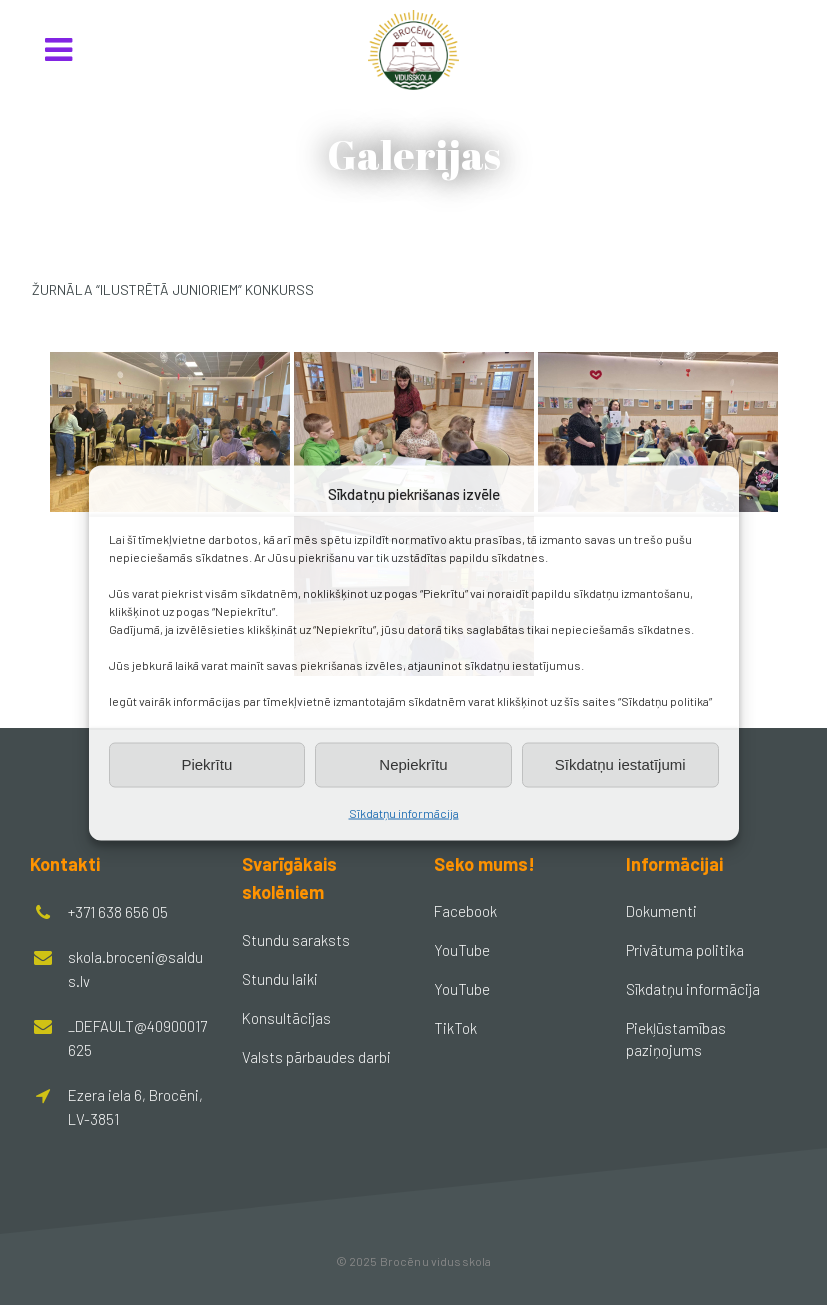  I want to click on Piekļūstamības paziņojums, so click(676, 1039).